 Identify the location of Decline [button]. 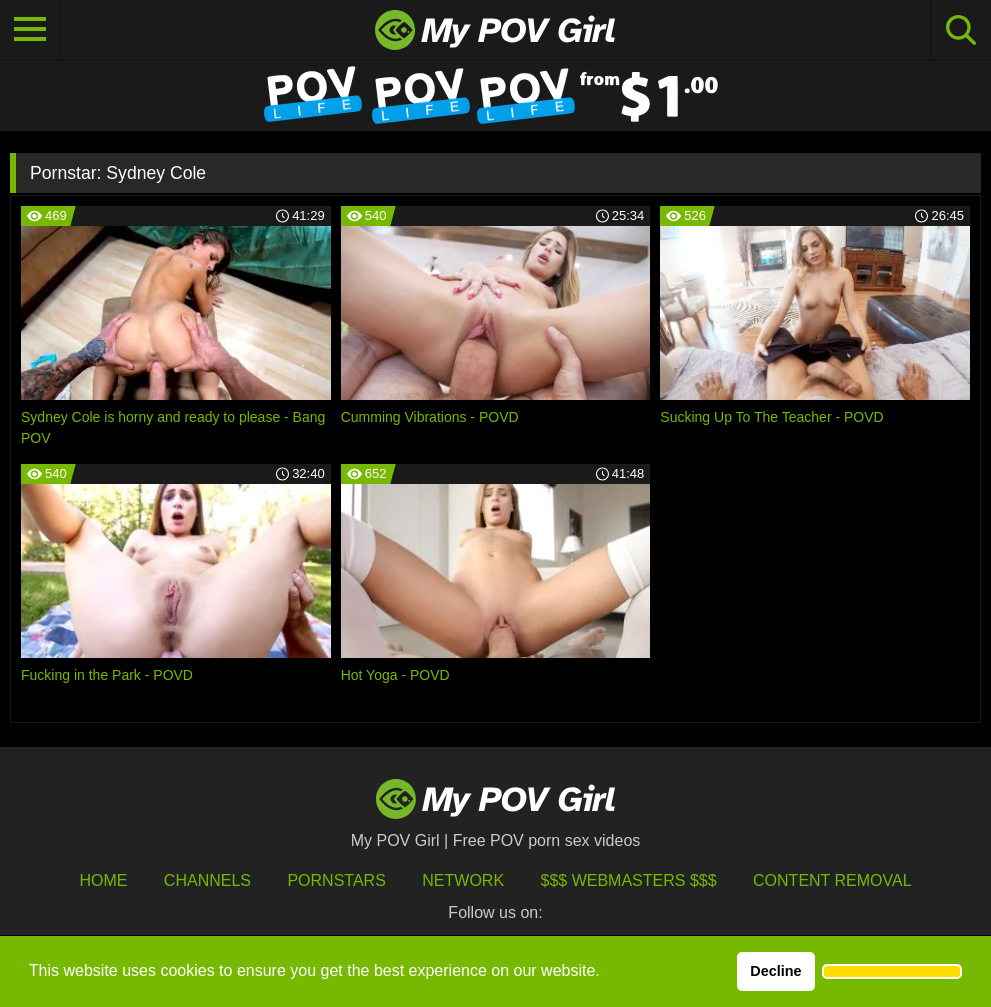
(775, 971).